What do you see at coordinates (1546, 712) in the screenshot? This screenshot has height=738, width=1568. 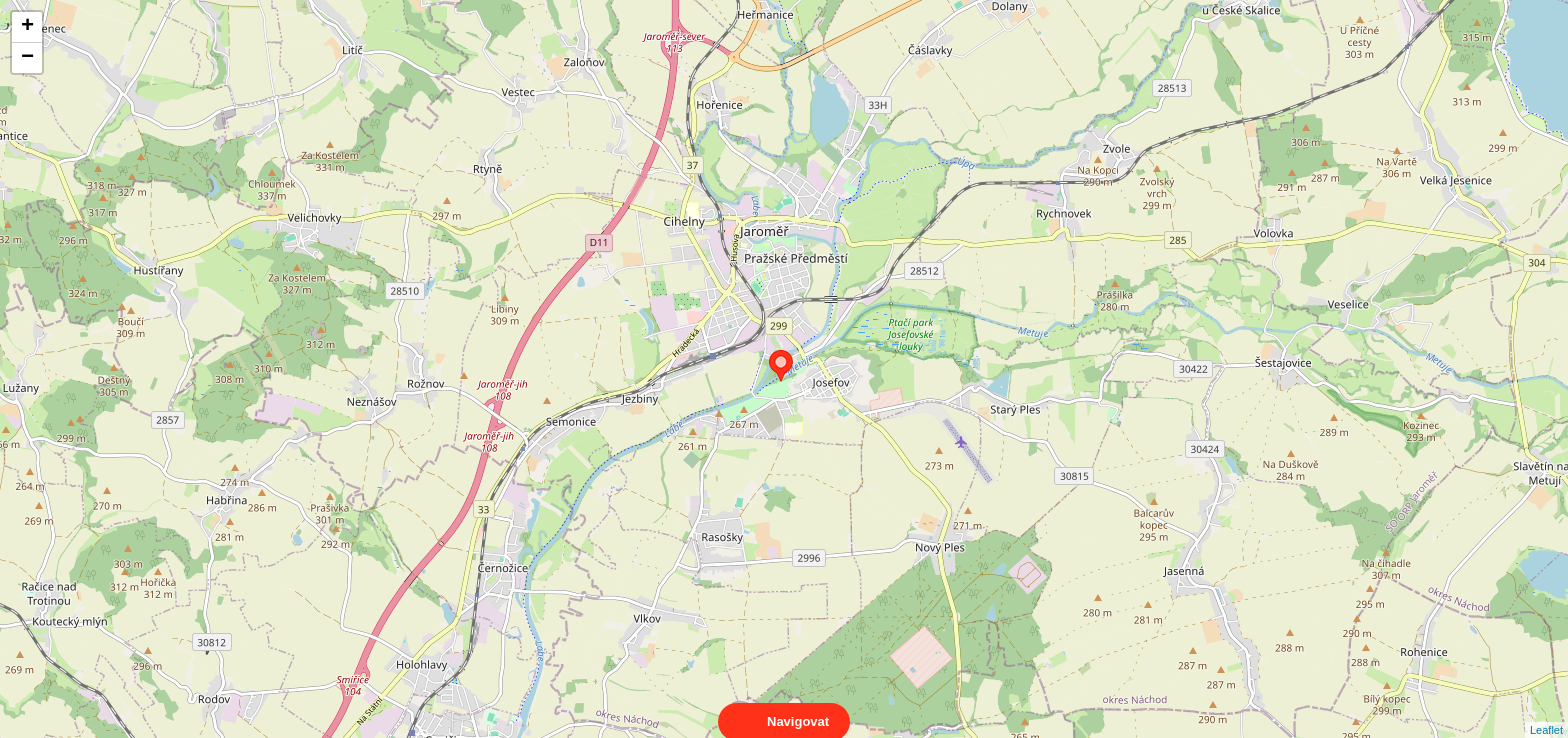 I see `Leaflet` at bounding box center [1546, 712].